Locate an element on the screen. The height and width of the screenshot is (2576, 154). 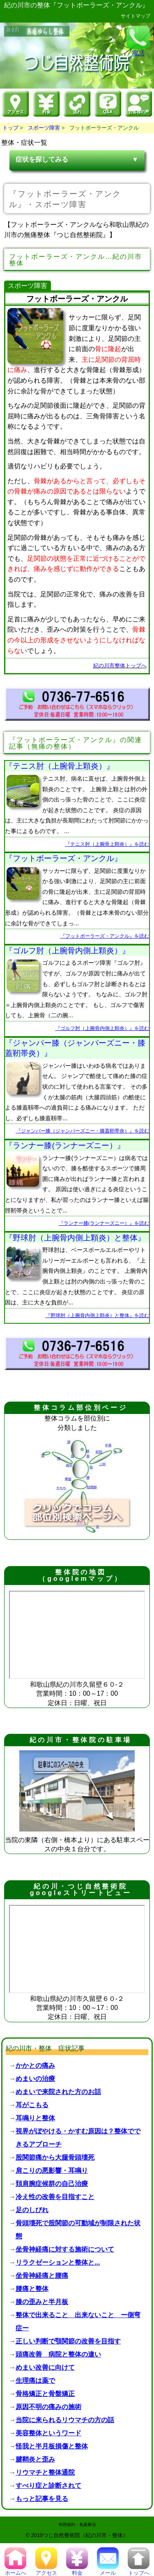
頭痛改善 病院と整体の違い is located at coordinates (58, 2354).